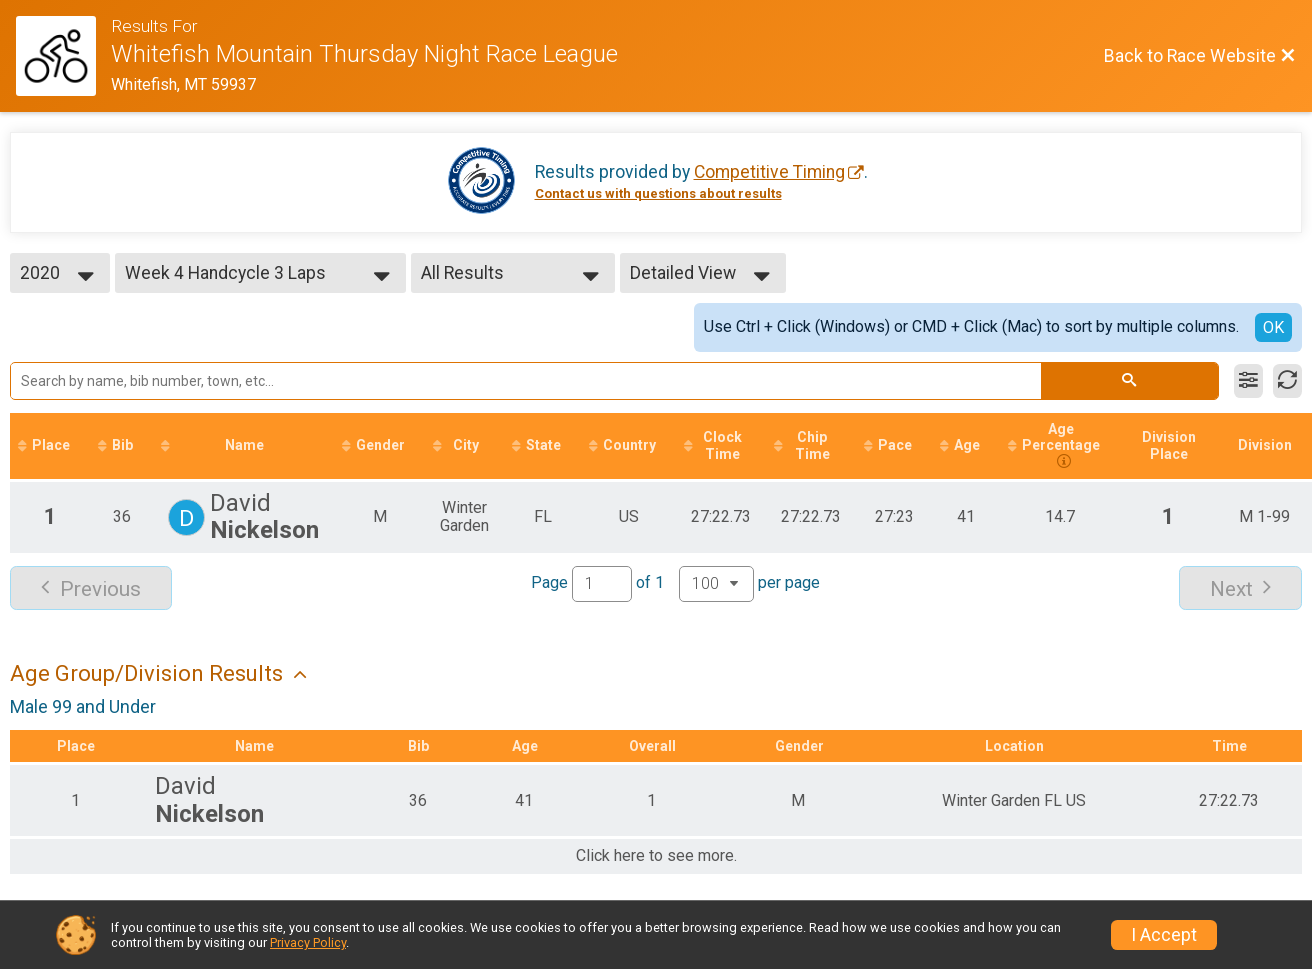  I want to click on I Accept, so click(1164, 935).